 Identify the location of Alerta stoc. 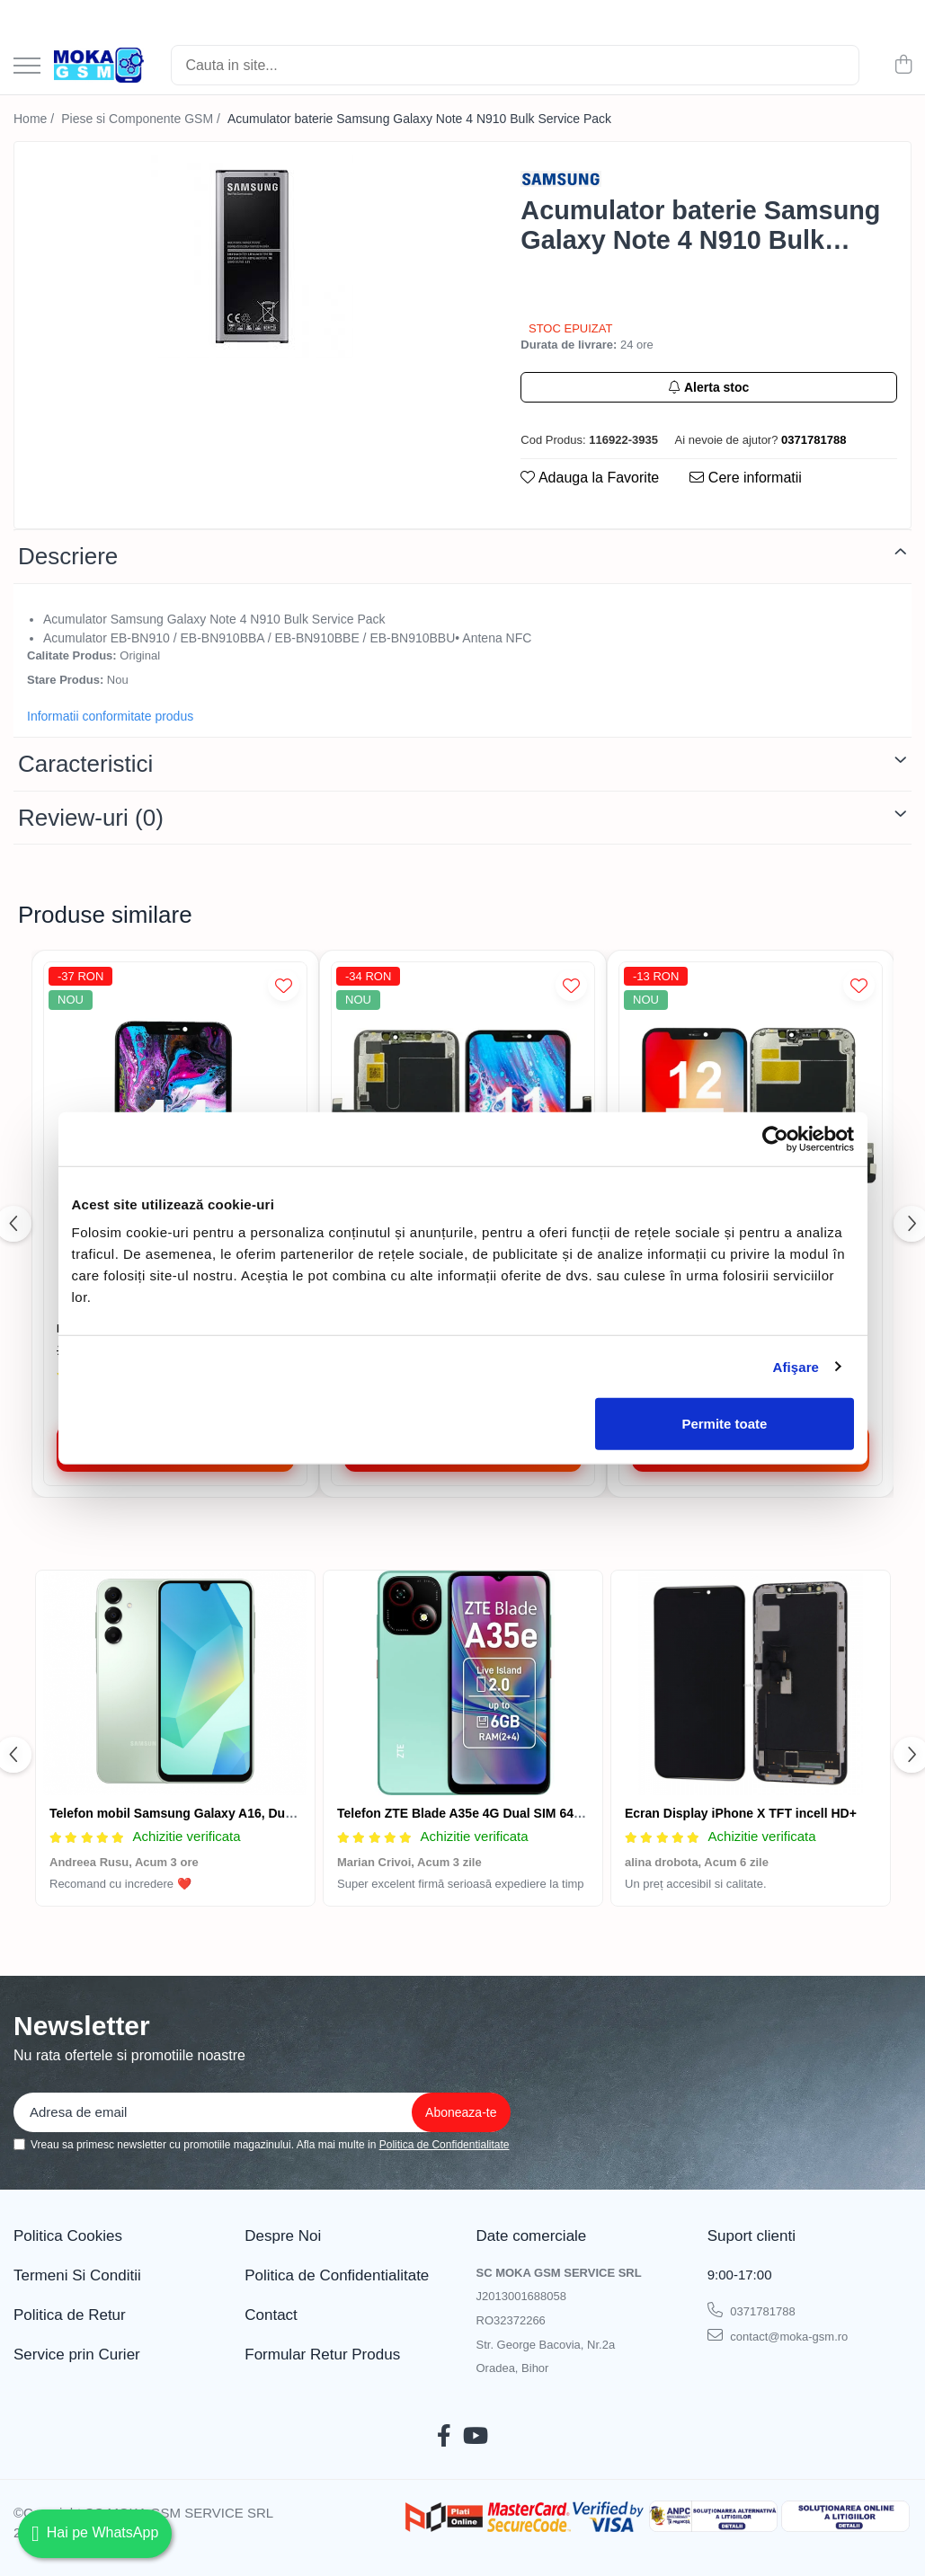
(709, 387).